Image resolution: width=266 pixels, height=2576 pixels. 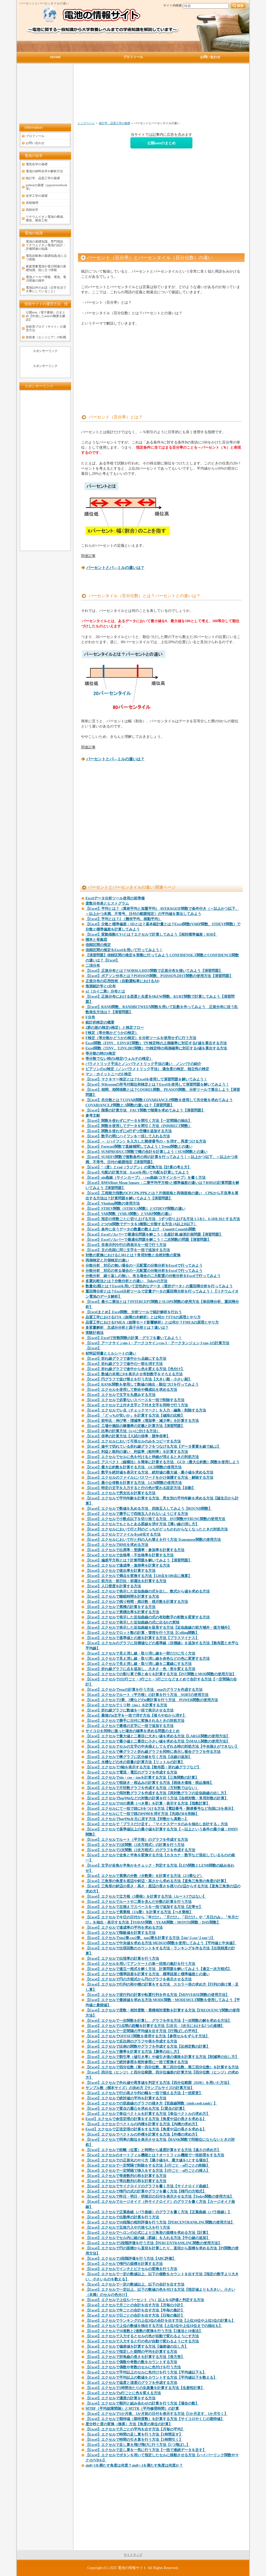 What do you see at coordinates (162, 2057) in the screenshot?
I see `【Excel】エクセルで割引率（値引き率）や値引き後の価格を計算する方法【削減率の出し方】` at bounding box center [162, 2057].